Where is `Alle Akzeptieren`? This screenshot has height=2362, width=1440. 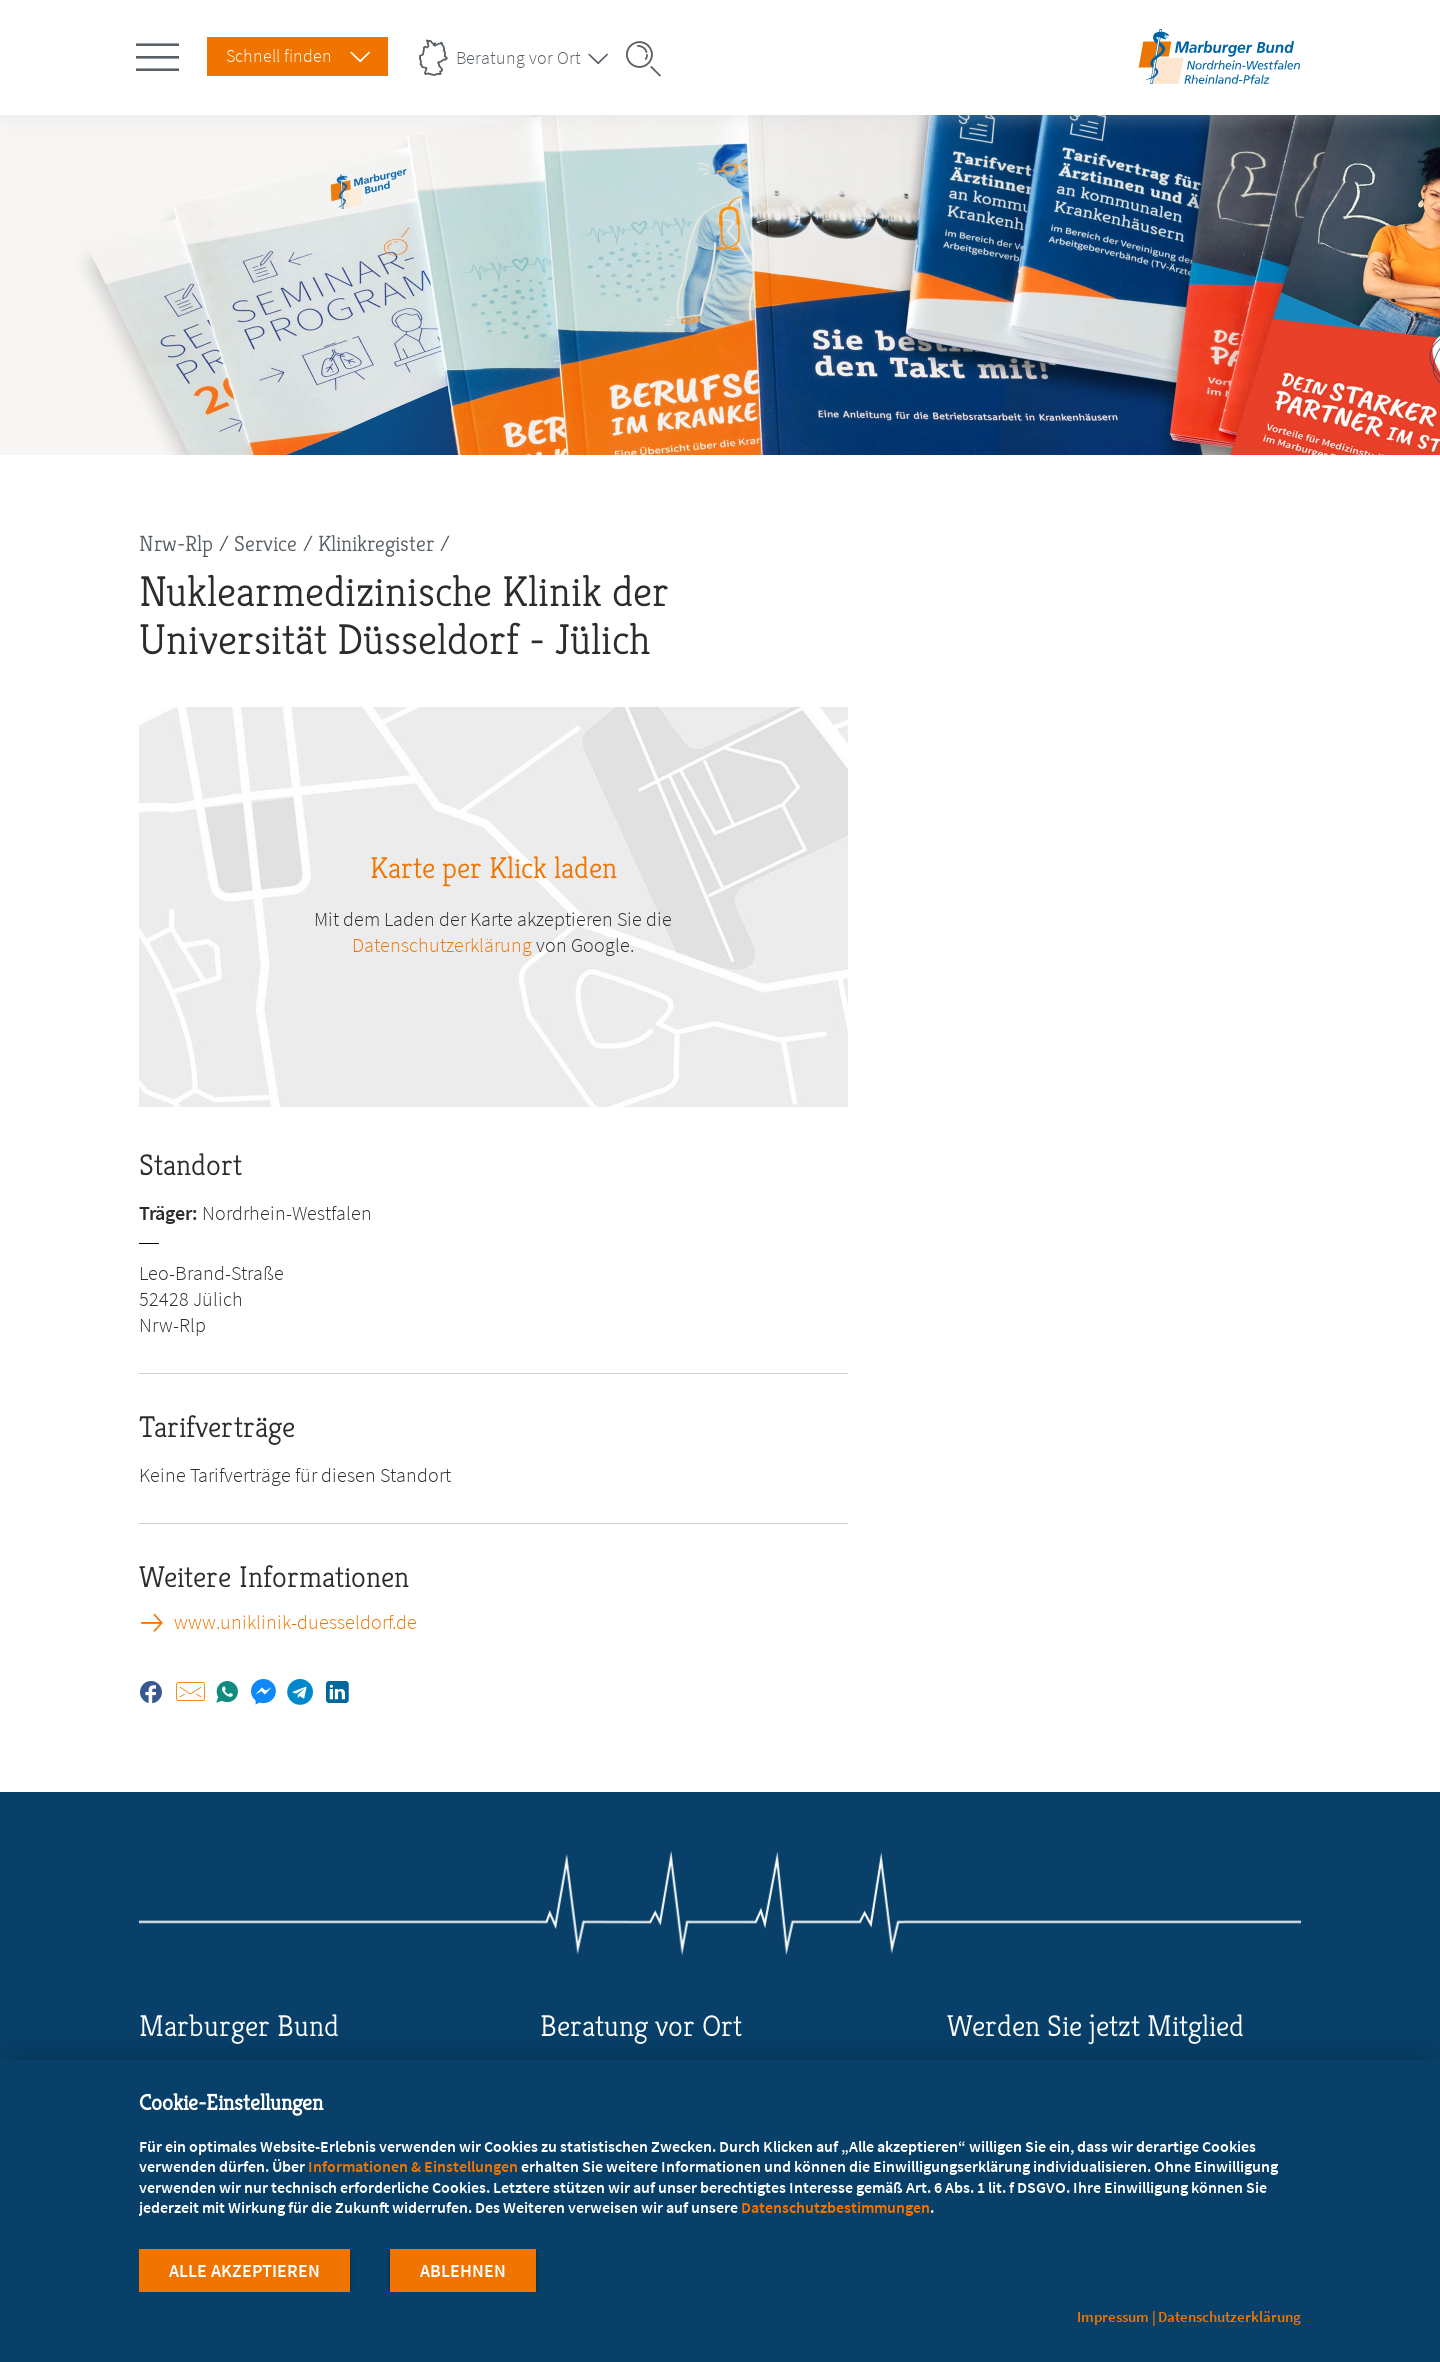 Alle Akzeptieren is located at coordinates (244, 2270).